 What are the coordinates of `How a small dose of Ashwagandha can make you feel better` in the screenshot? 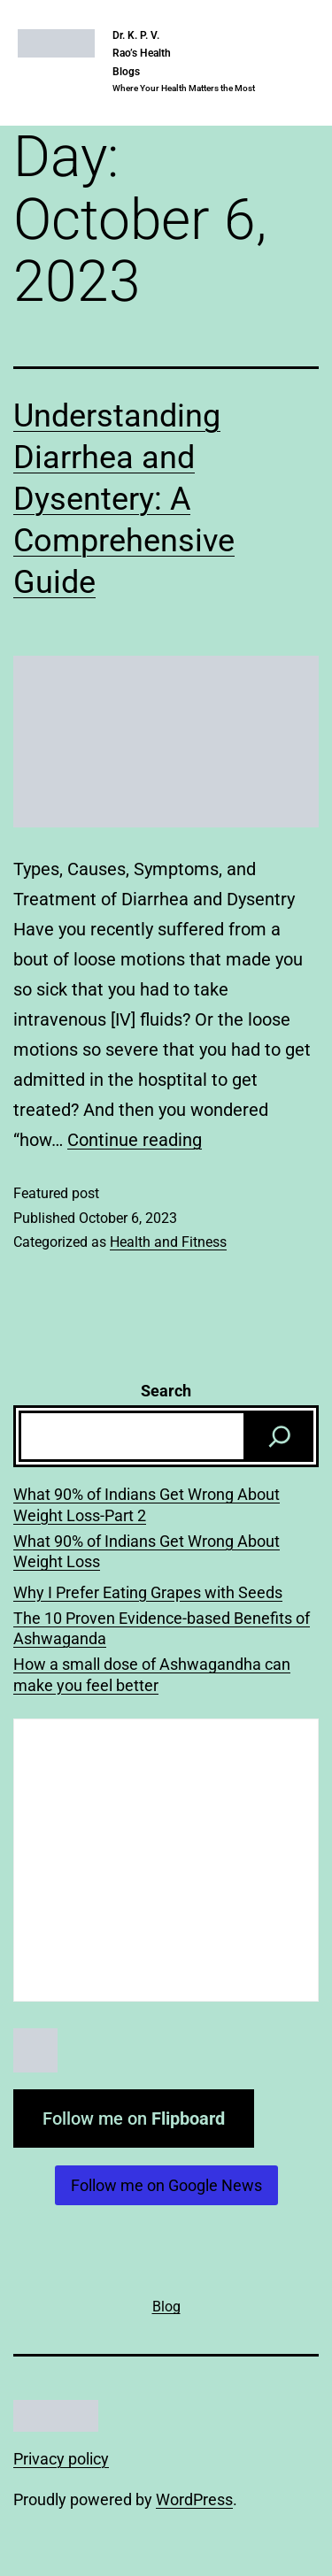 It's located at (151, 1674).